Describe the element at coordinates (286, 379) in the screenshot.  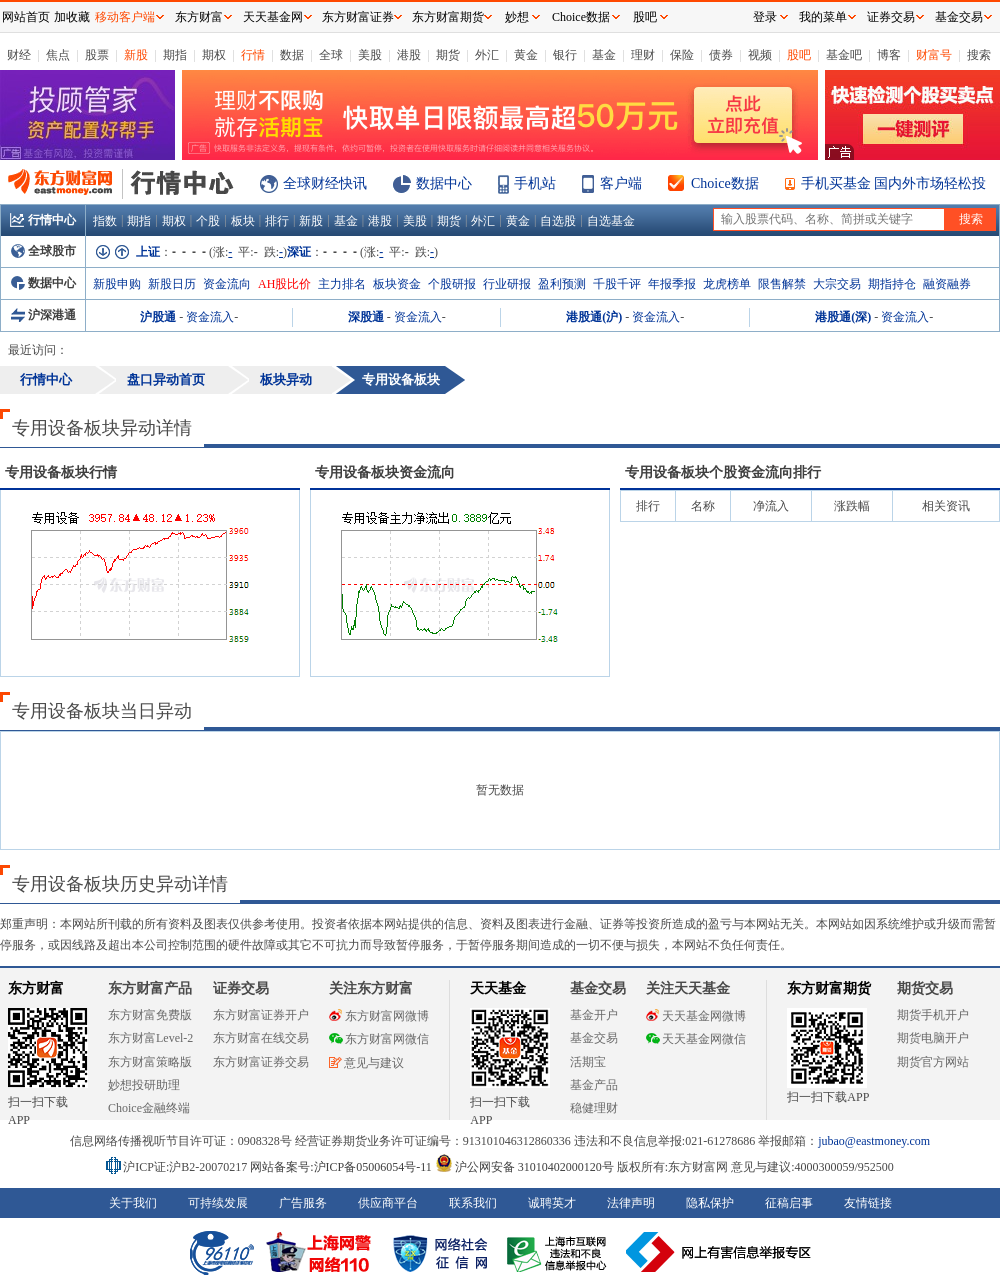
I see `板块异动` at that location.